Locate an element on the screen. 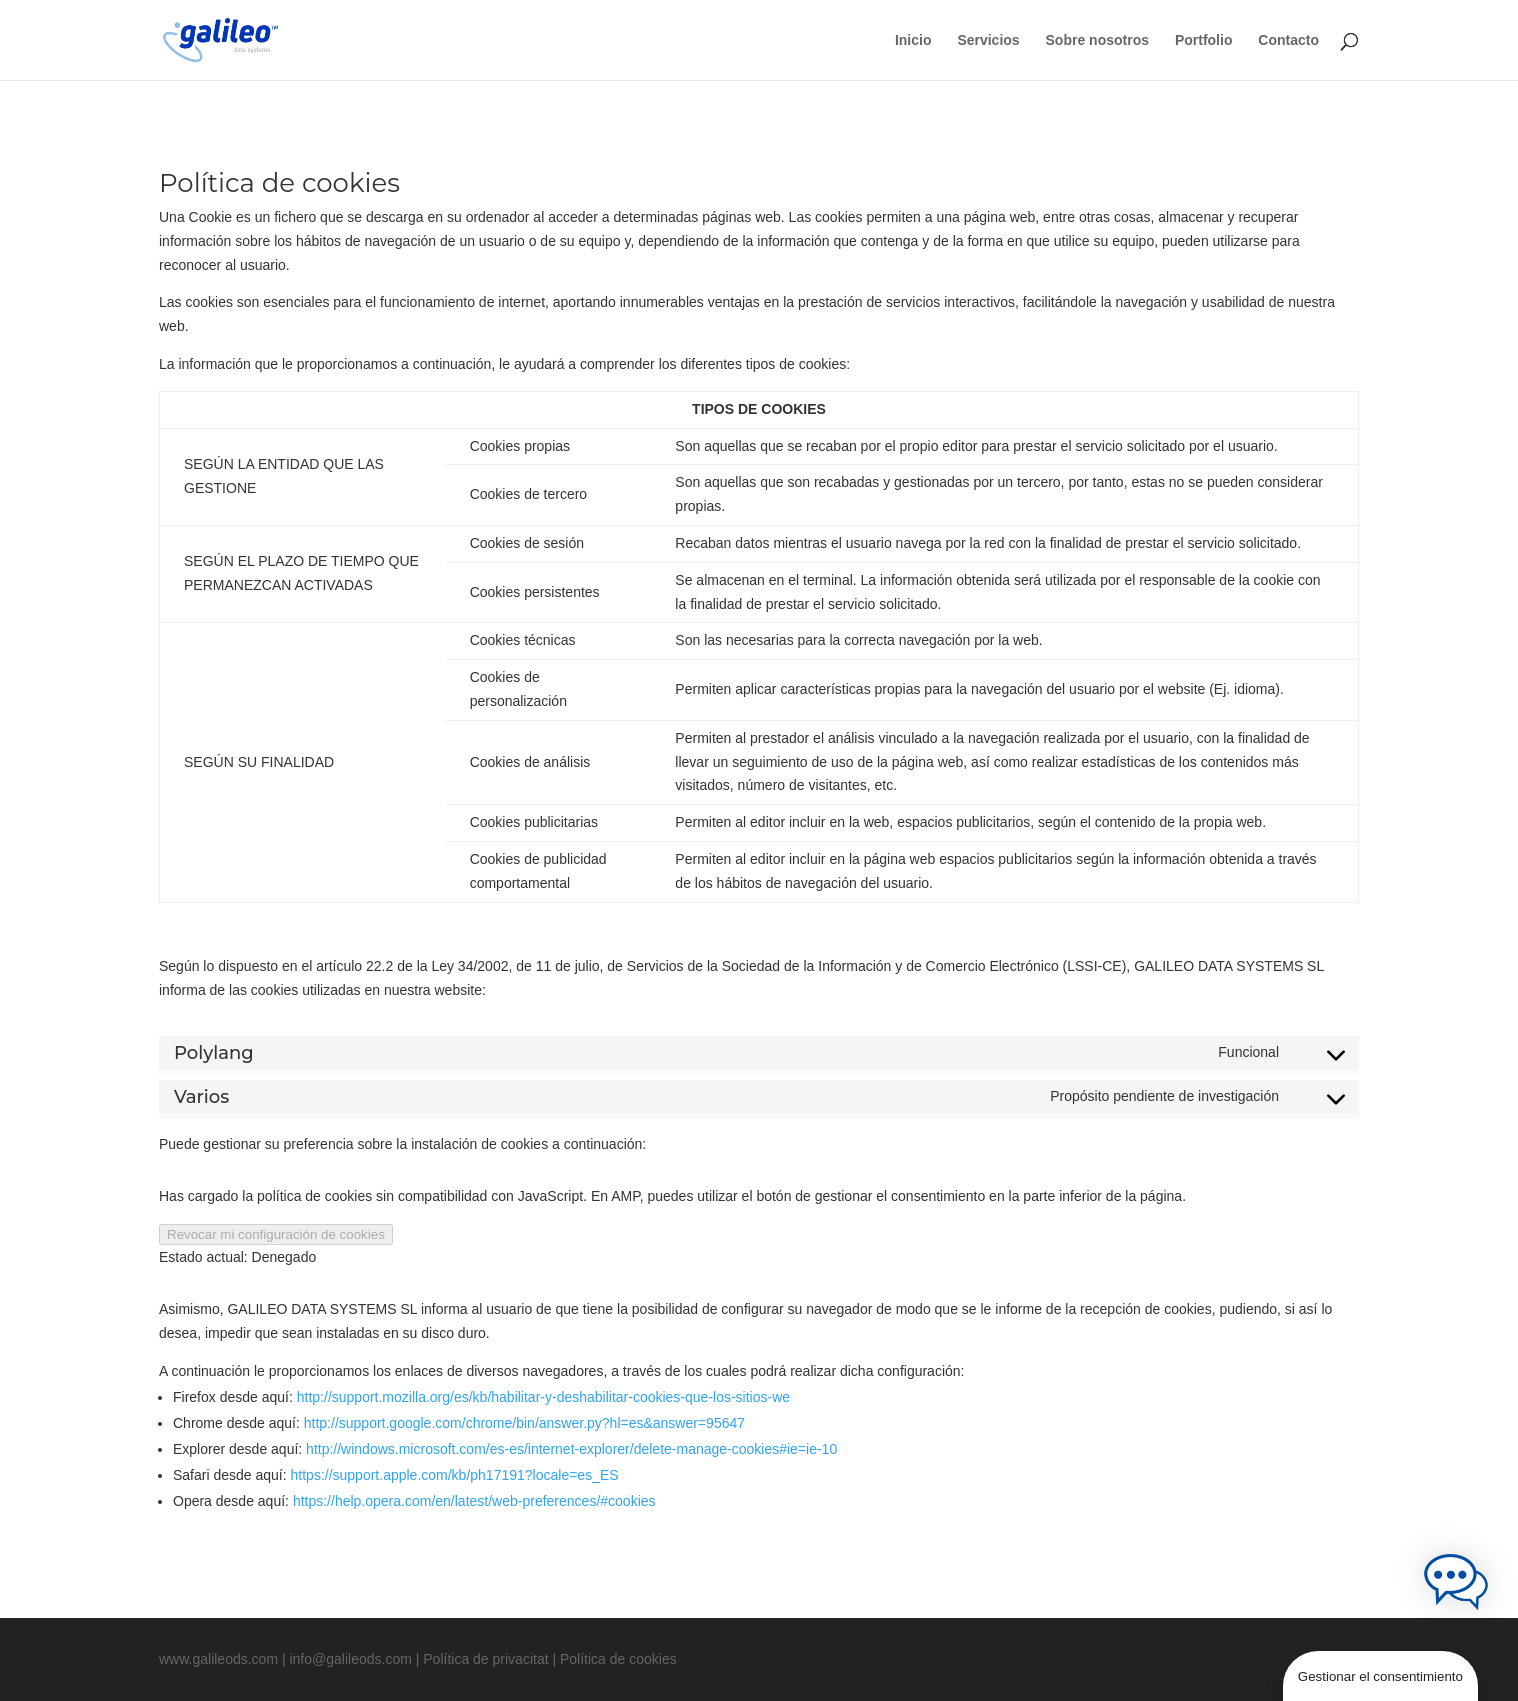 The height and width of the screenshot is (1701, 1518). http://support.mozilla.org/es/kb/habilitar-y-deshabilitar-cookies-que-los-sitios-we is located at coordinates (543, 1397).